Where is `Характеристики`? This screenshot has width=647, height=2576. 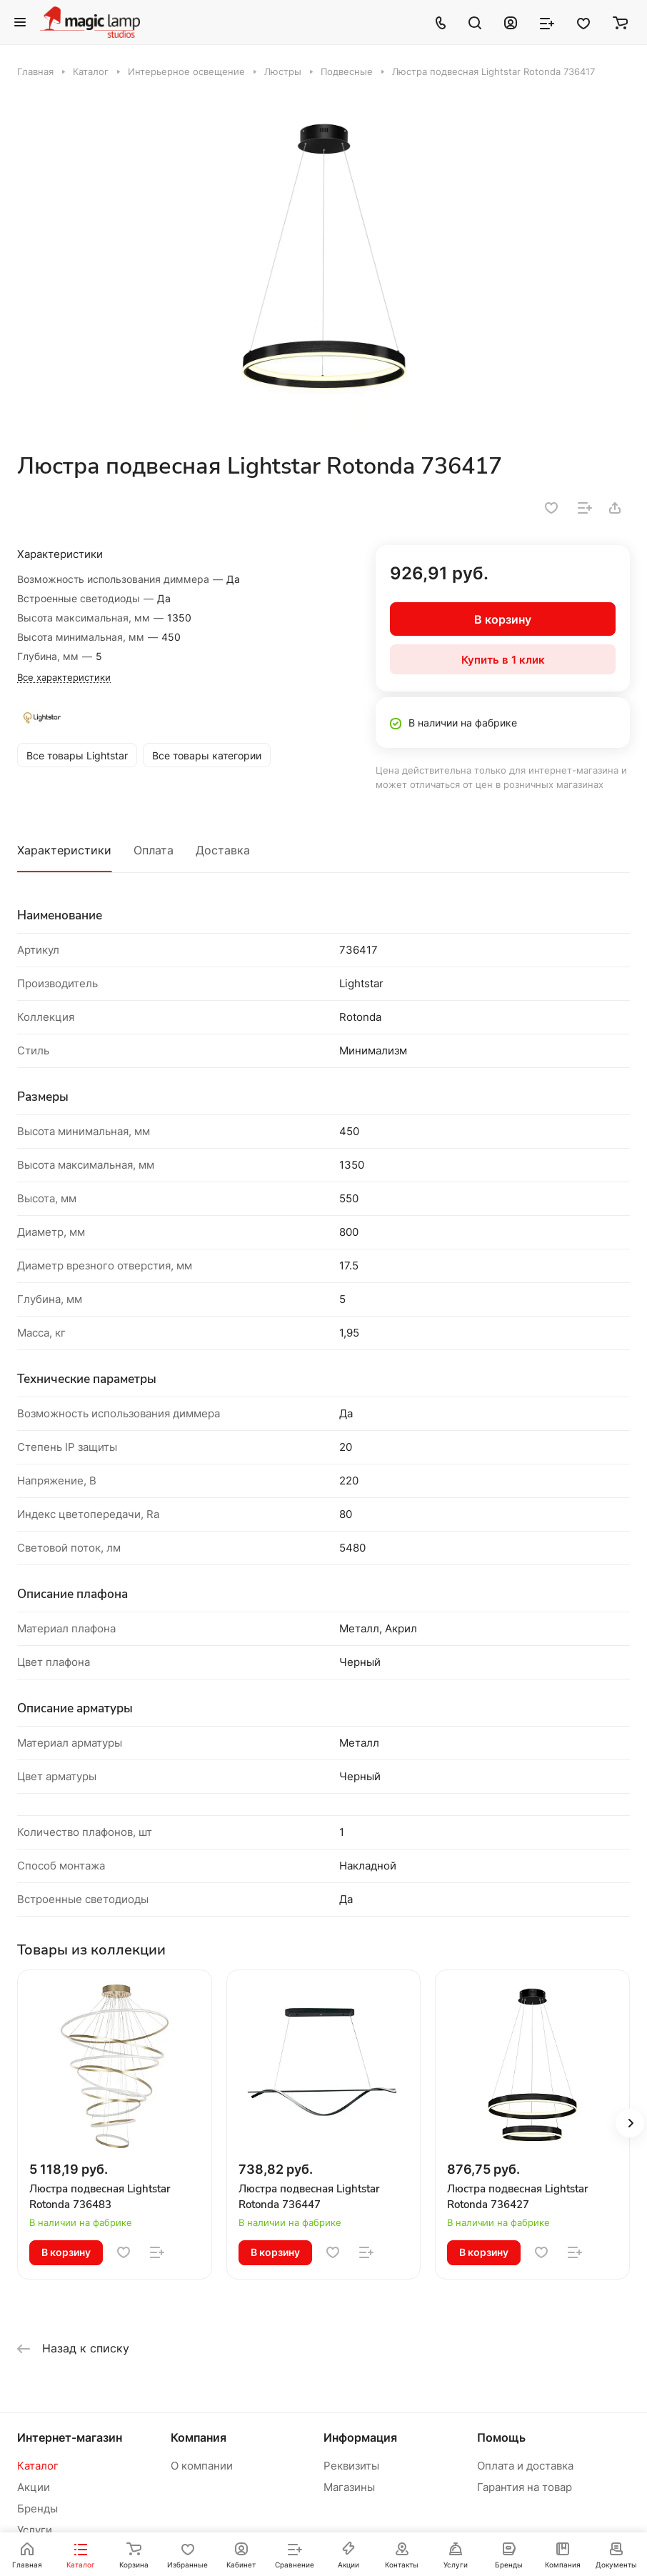
Характеристики is located at coordinates (64, 850).